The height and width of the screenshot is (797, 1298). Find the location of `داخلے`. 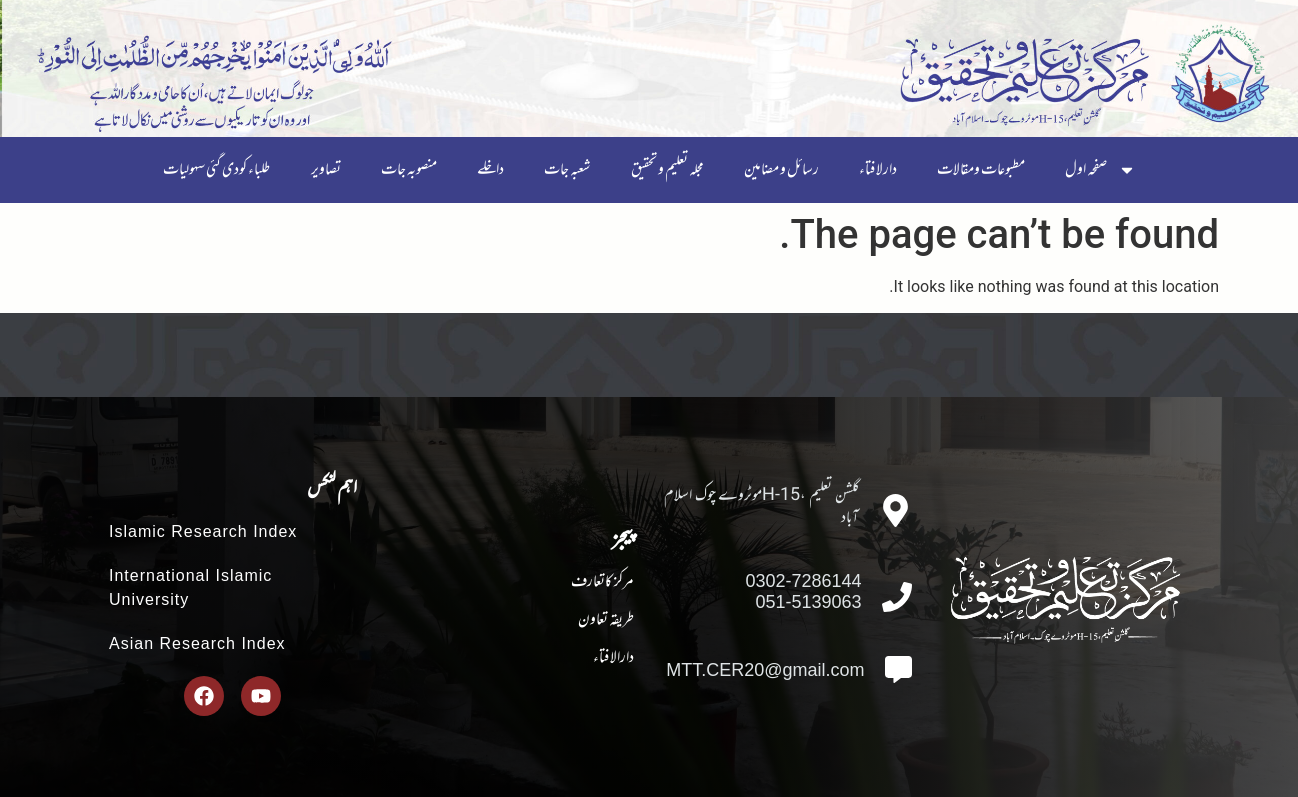

داخلے is located at coordinates (490, 170).